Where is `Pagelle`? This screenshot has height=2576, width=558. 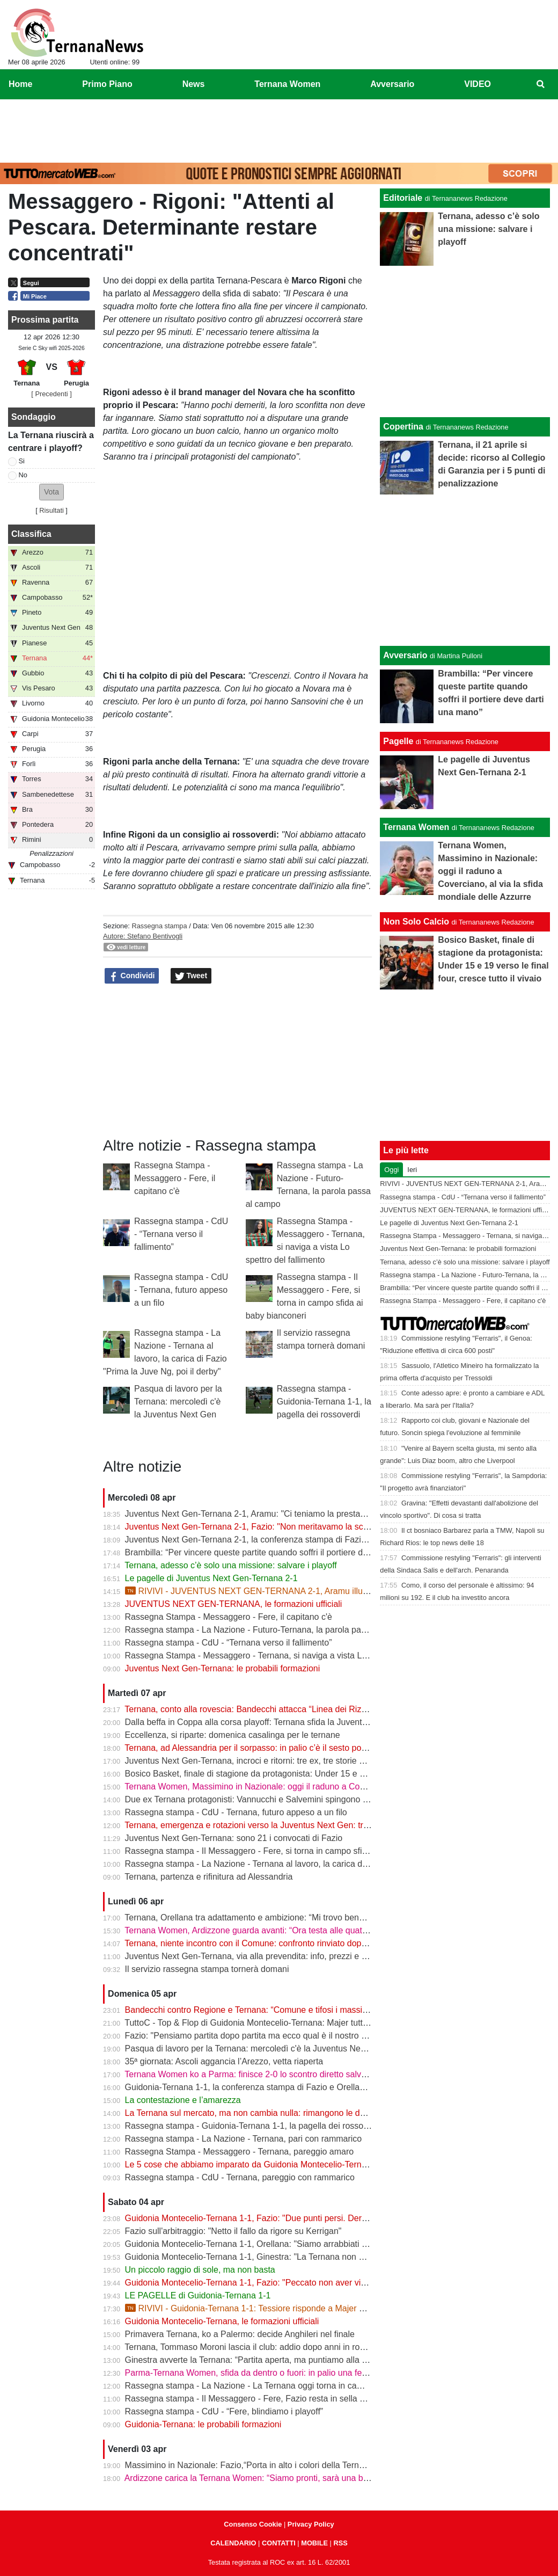
Pagelle is located at coordinates (398, 741).